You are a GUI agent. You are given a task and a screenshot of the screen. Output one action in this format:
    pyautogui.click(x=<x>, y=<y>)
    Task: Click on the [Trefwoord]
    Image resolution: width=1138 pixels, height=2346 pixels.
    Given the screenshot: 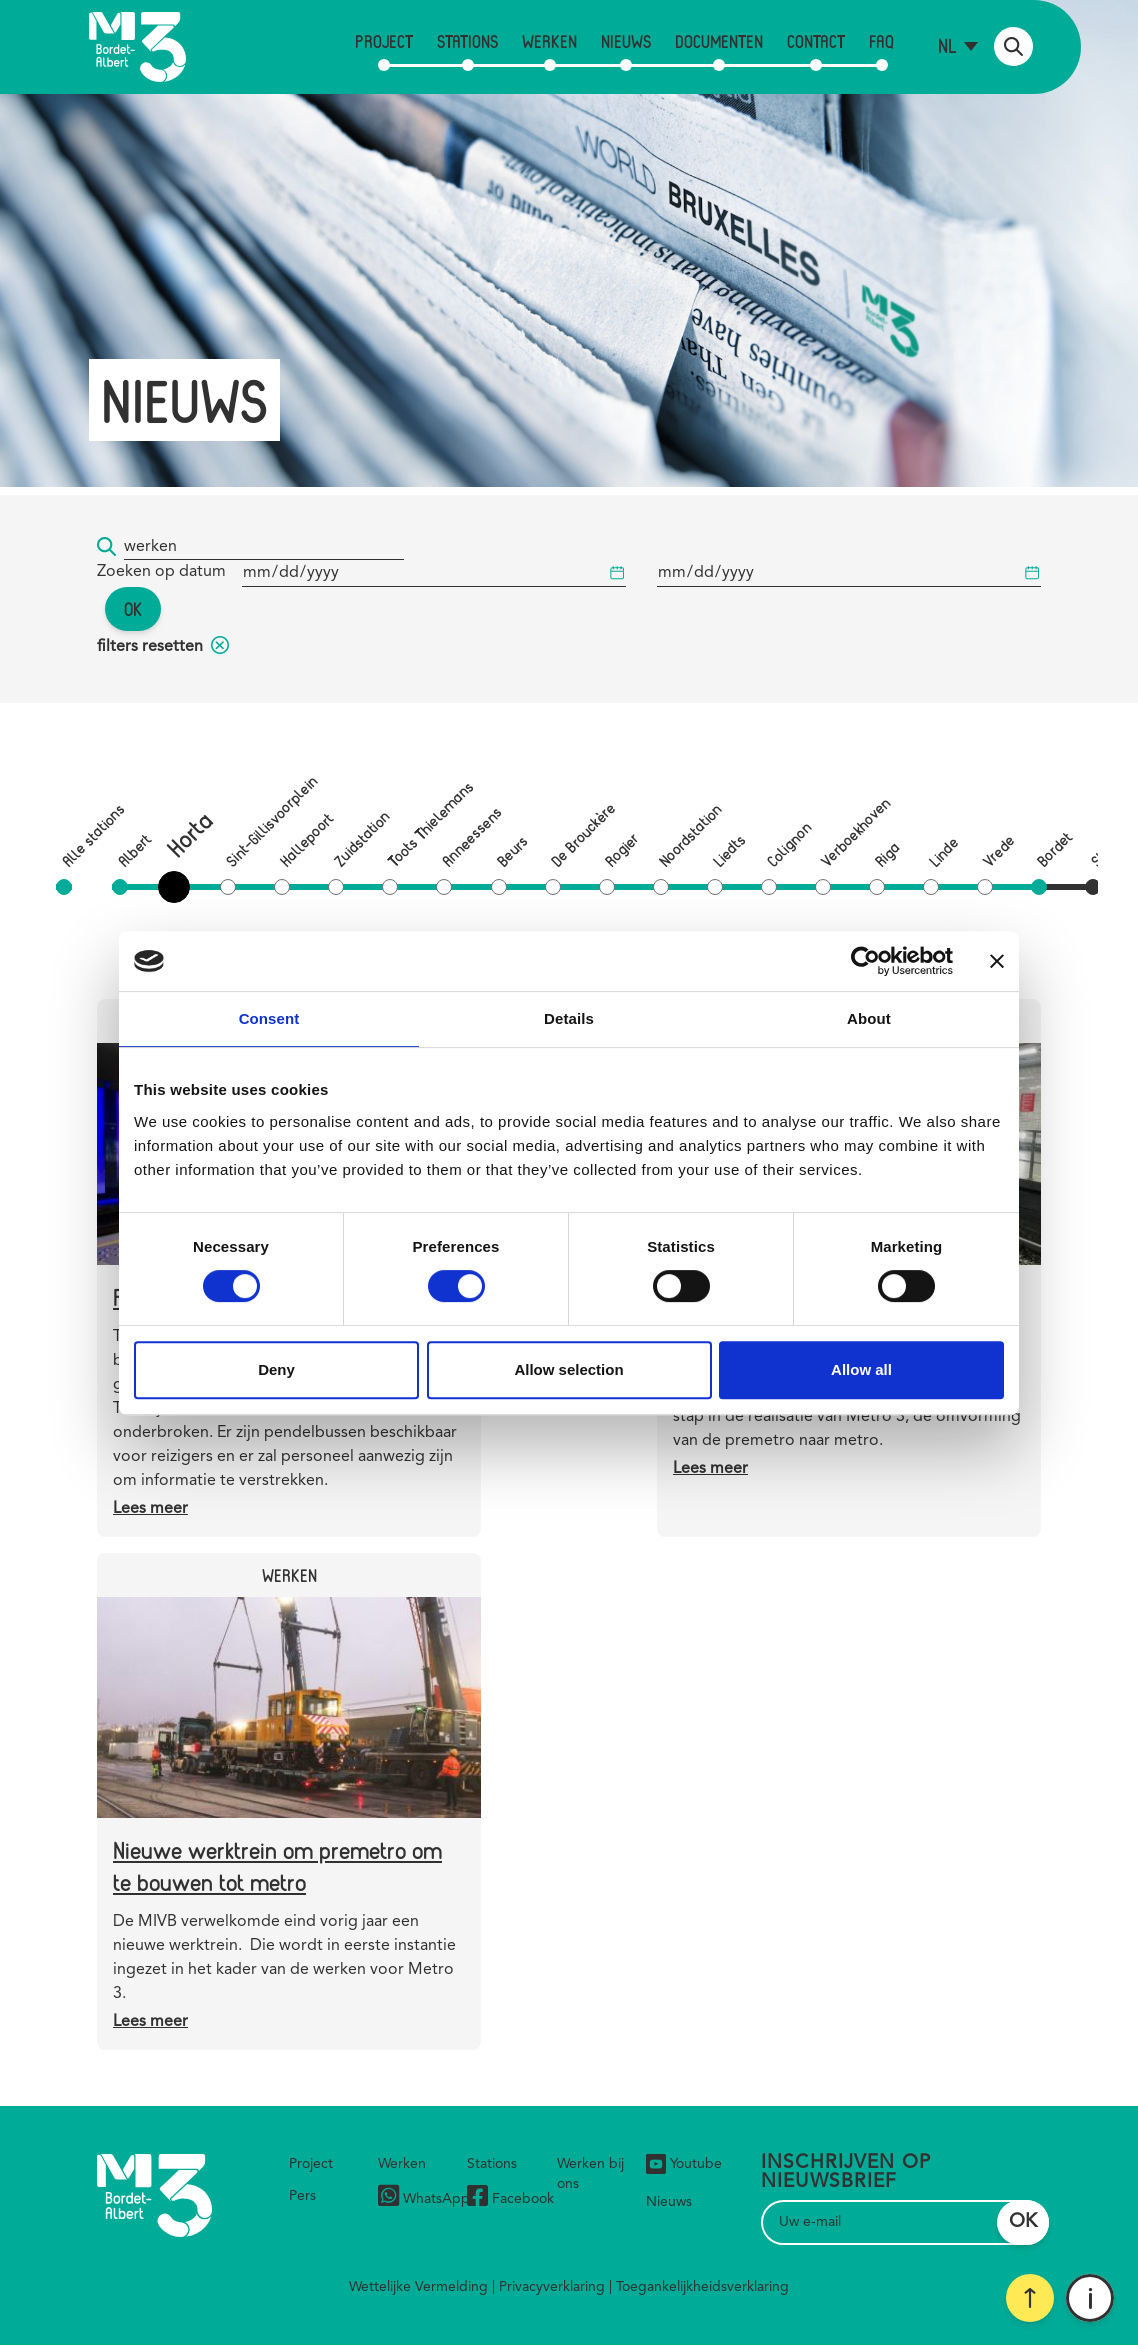 What is the action you would take?
    pyautogui.click(x=264, y=547)
    